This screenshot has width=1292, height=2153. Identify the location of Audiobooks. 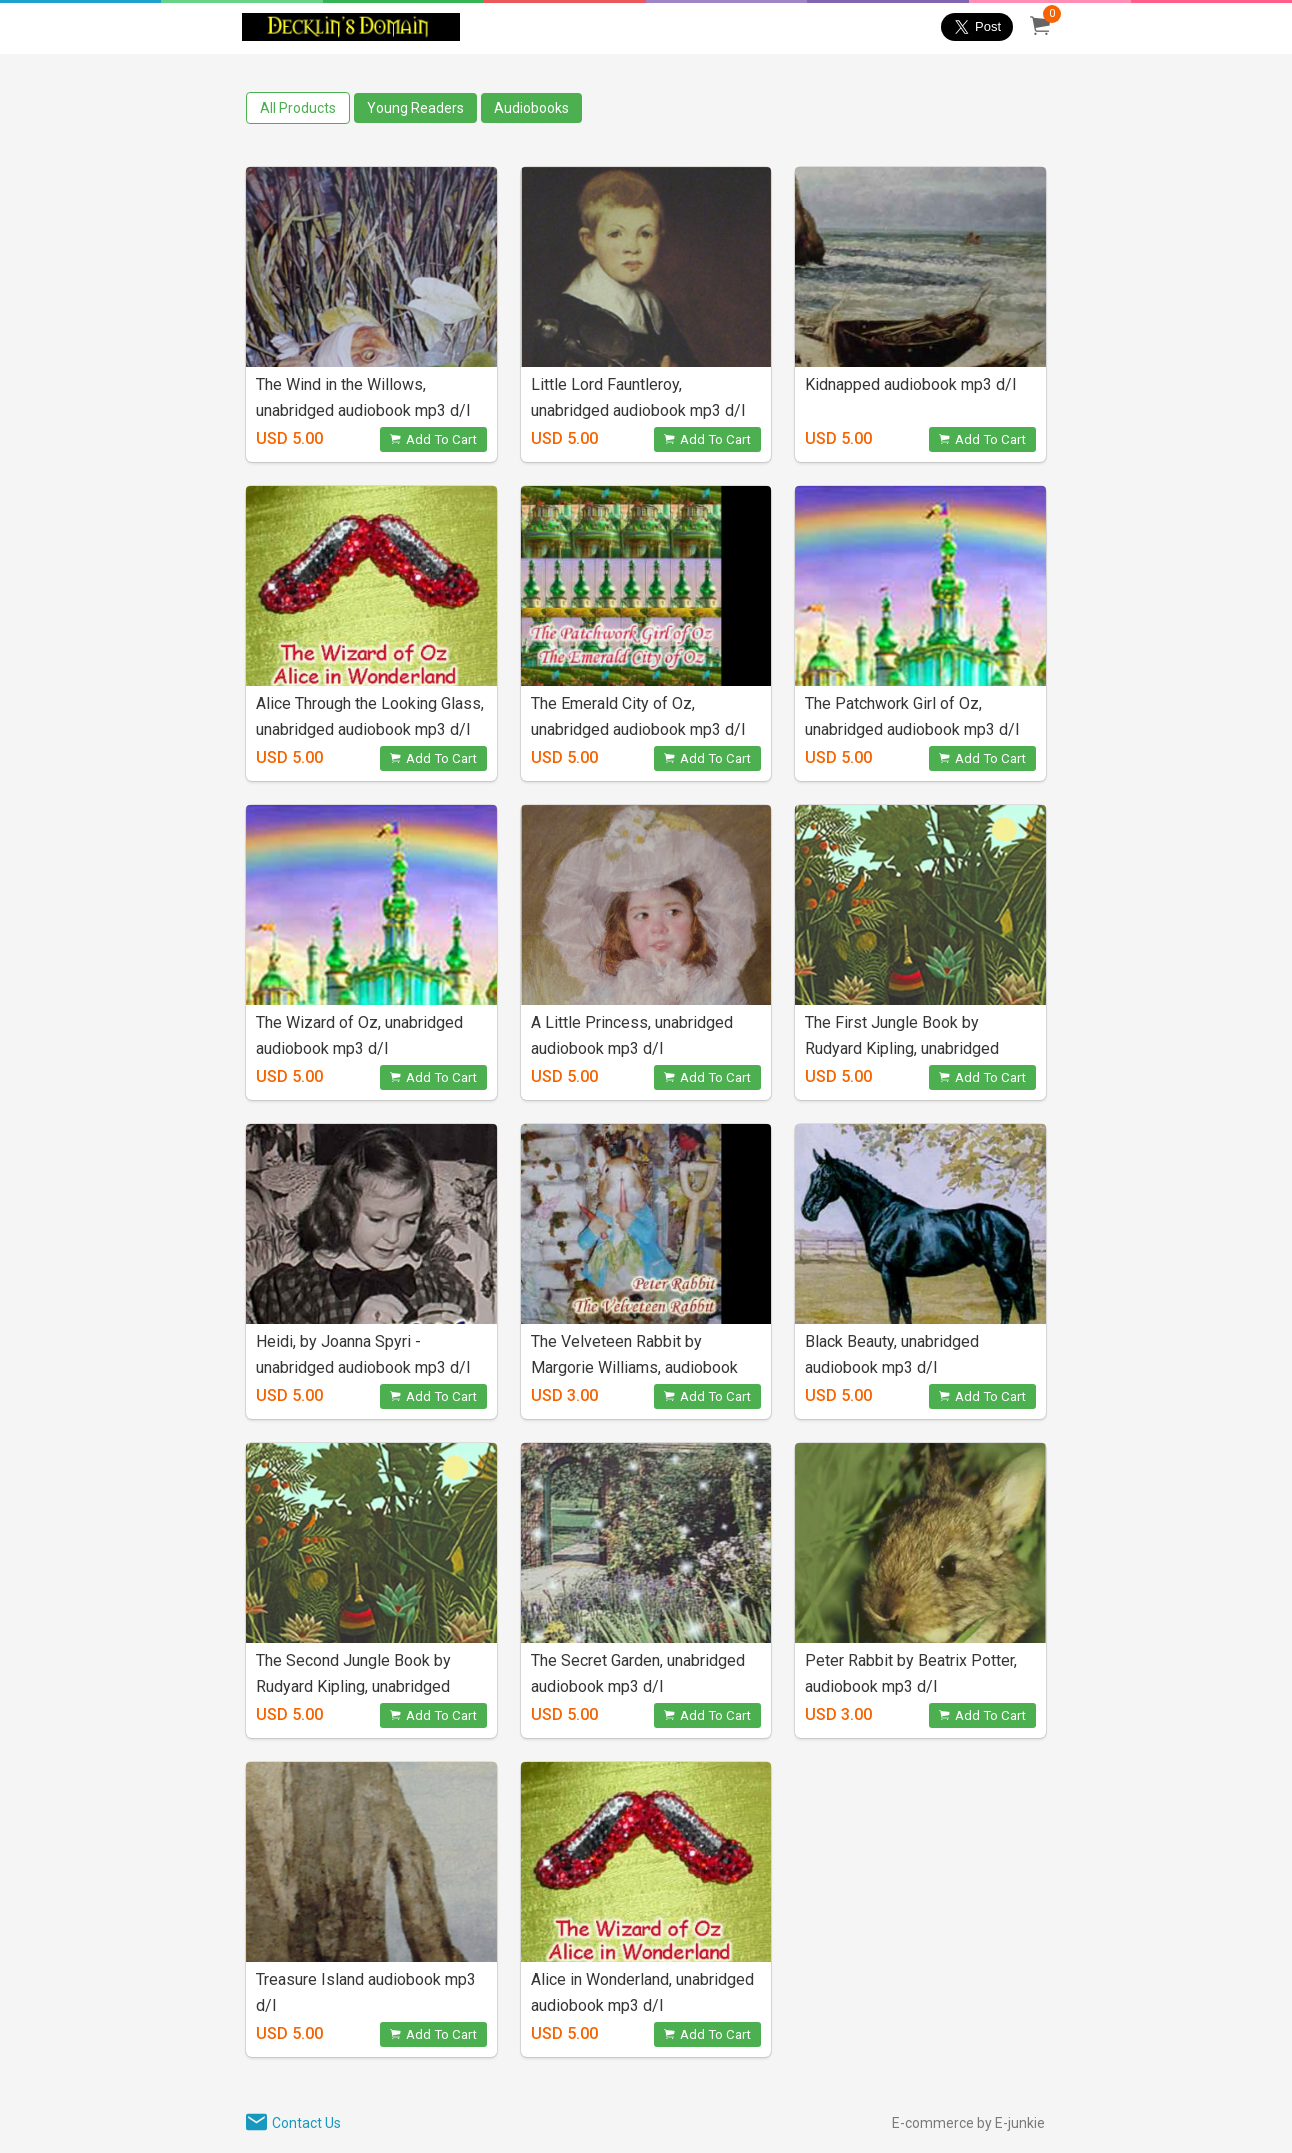
(531, 108).